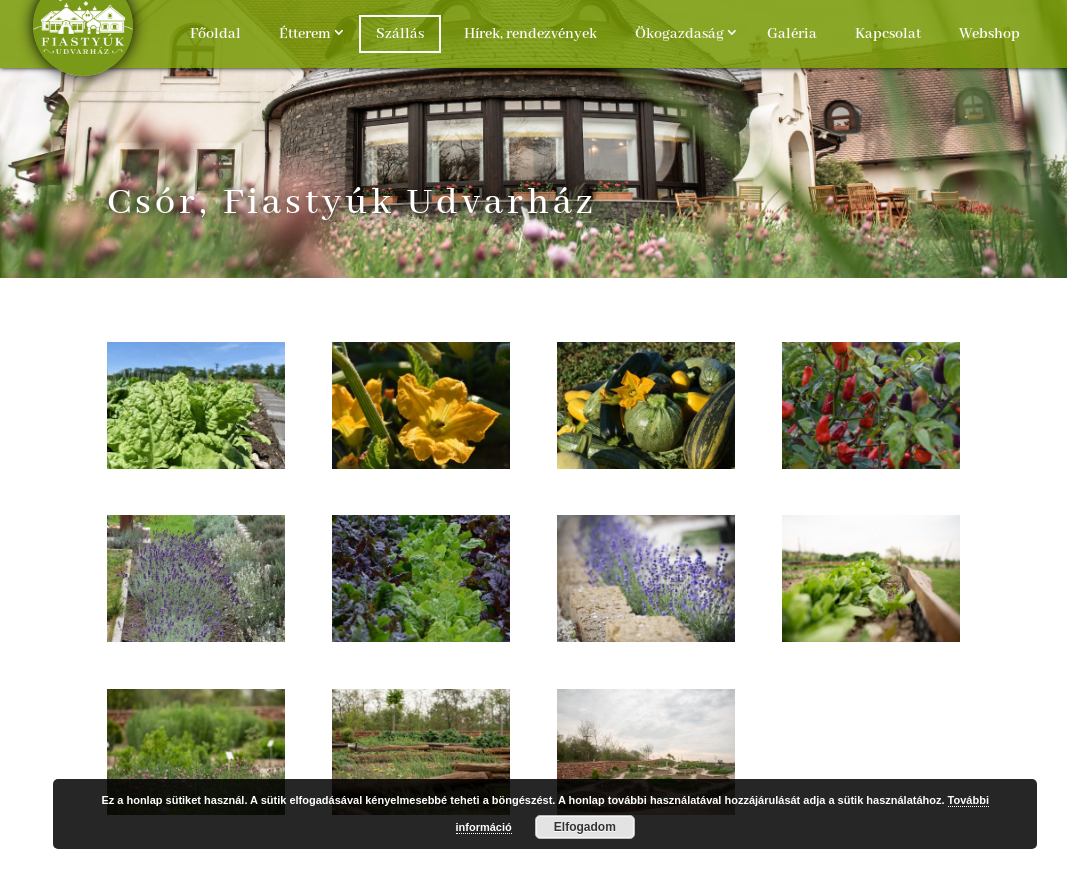  What do you see at coordinates (400, 34) in the screenshot?
I see `Szállás` at bounding box center [400, 34].